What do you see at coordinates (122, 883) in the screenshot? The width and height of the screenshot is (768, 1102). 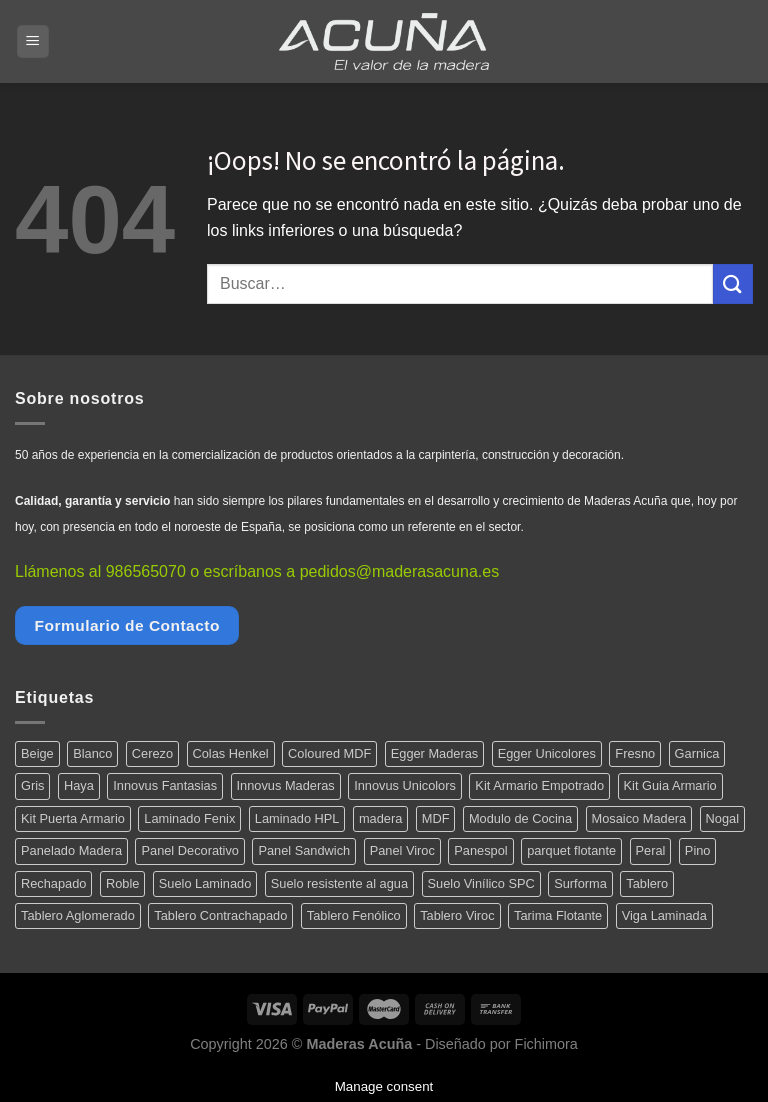 I see `Roble [Roble (20 productos)]` at bounding box center [122, 883].